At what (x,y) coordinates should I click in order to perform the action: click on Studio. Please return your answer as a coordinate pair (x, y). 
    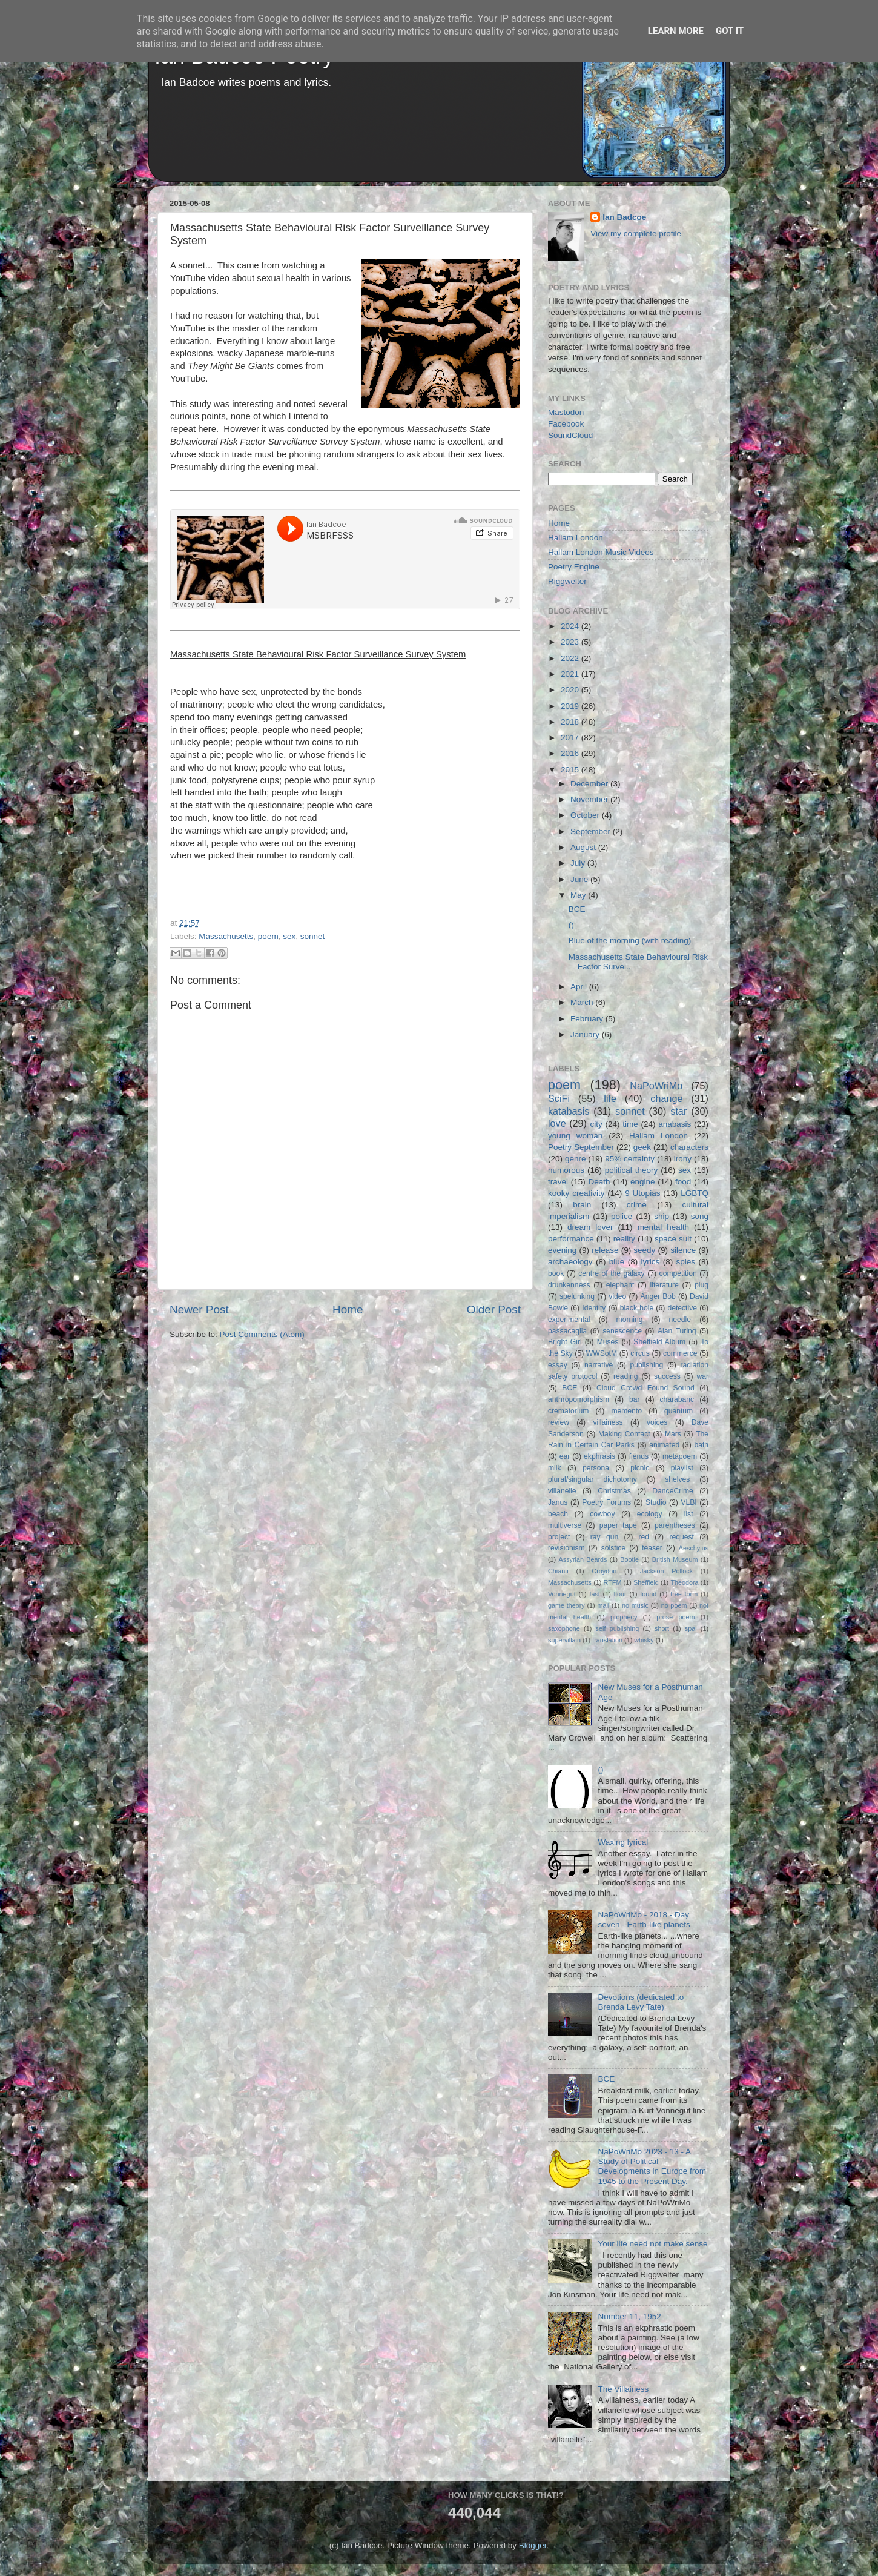
    Looking at the image, I should click on (655, 1502).